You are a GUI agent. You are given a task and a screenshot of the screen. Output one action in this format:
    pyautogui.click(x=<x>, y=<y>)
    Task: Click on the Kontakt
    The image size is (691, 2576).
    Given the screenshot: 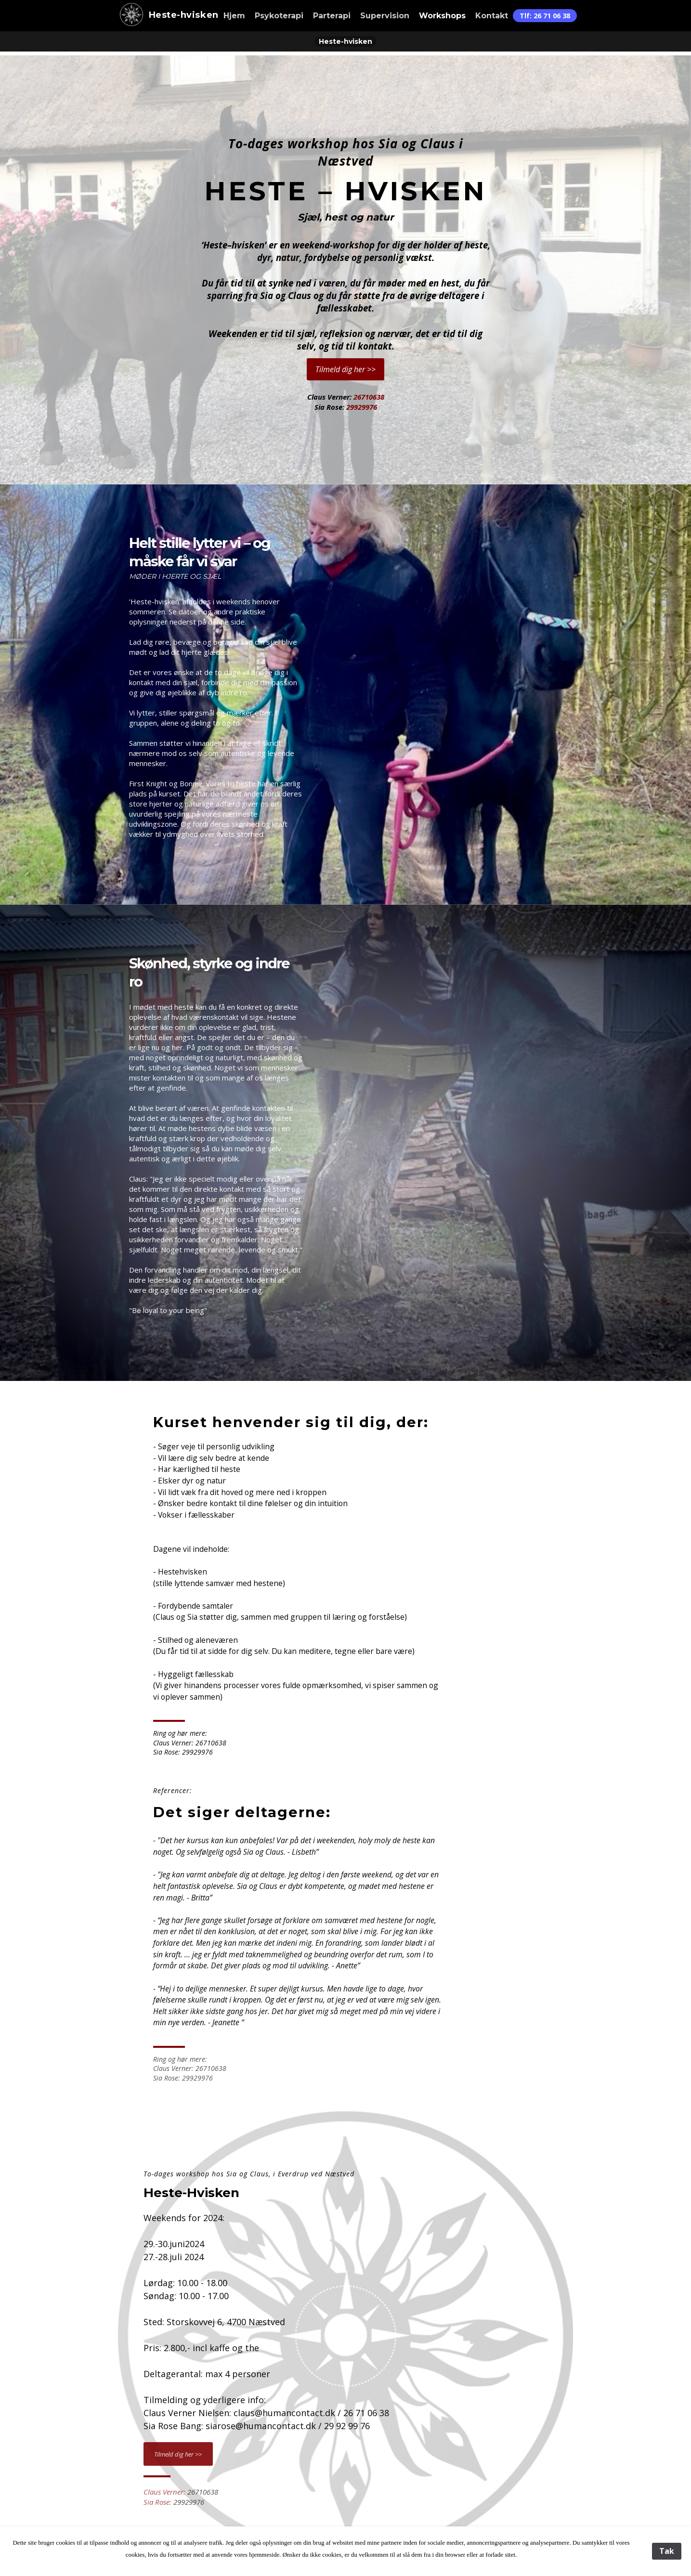 What is the action you would take?
    pyautogui.click(x=491, y=15)
    